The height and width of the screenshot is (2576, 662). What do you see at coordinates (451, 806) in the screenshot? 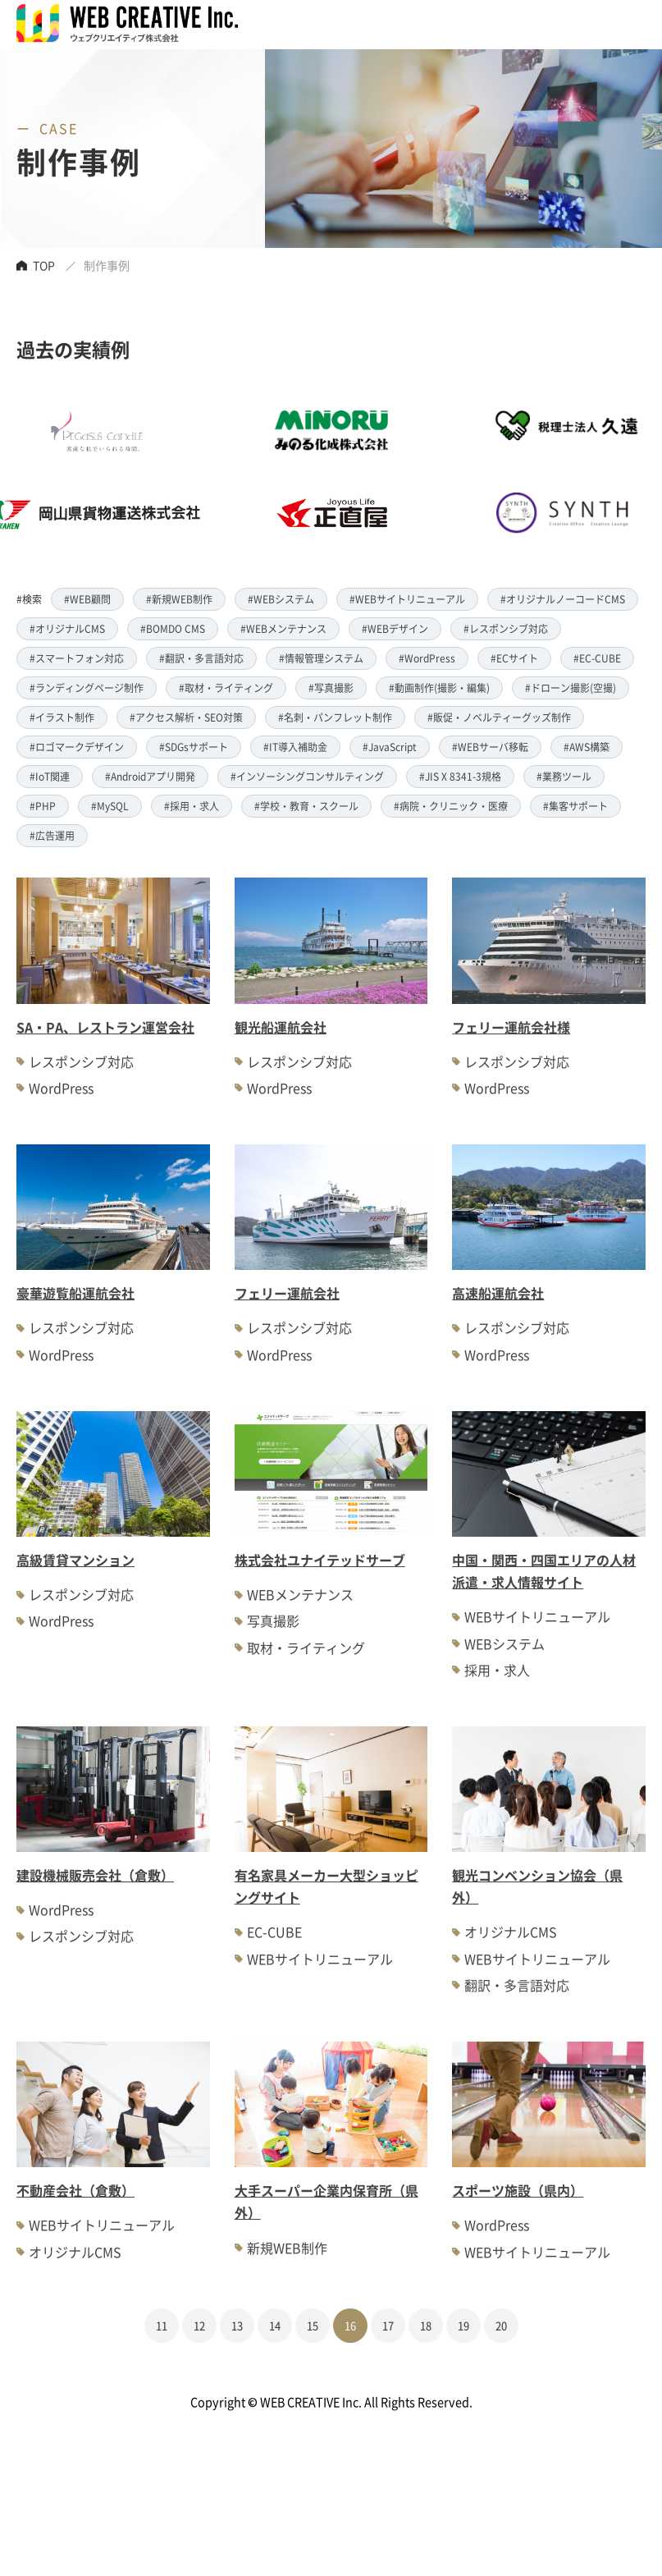
I see `#病院・クリニック・医療` at bounding box center [451, 806].